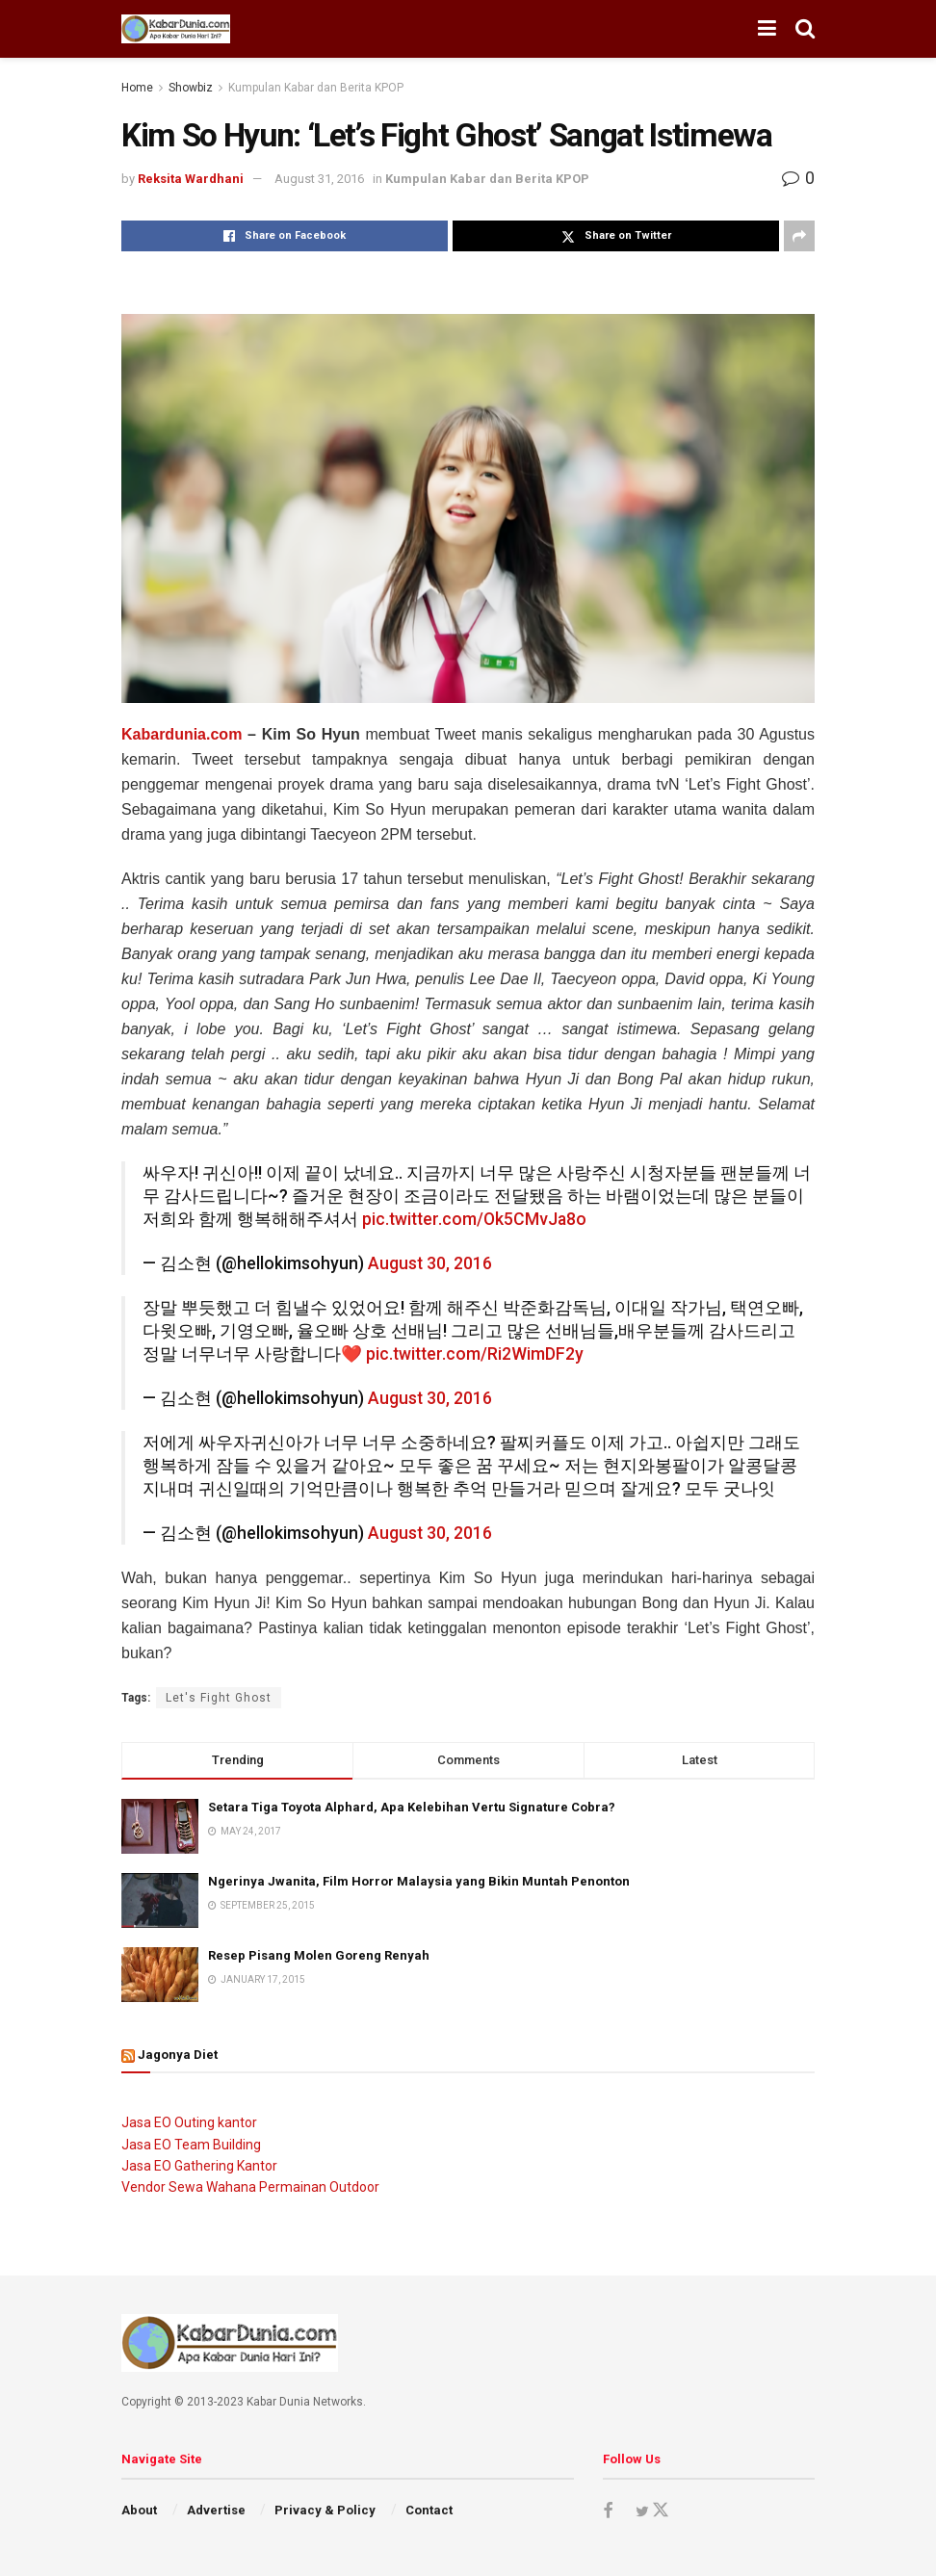  Describe the element at coordinates (616, 236) in the screenshot. I see `[Share on Twitter]` at that location.